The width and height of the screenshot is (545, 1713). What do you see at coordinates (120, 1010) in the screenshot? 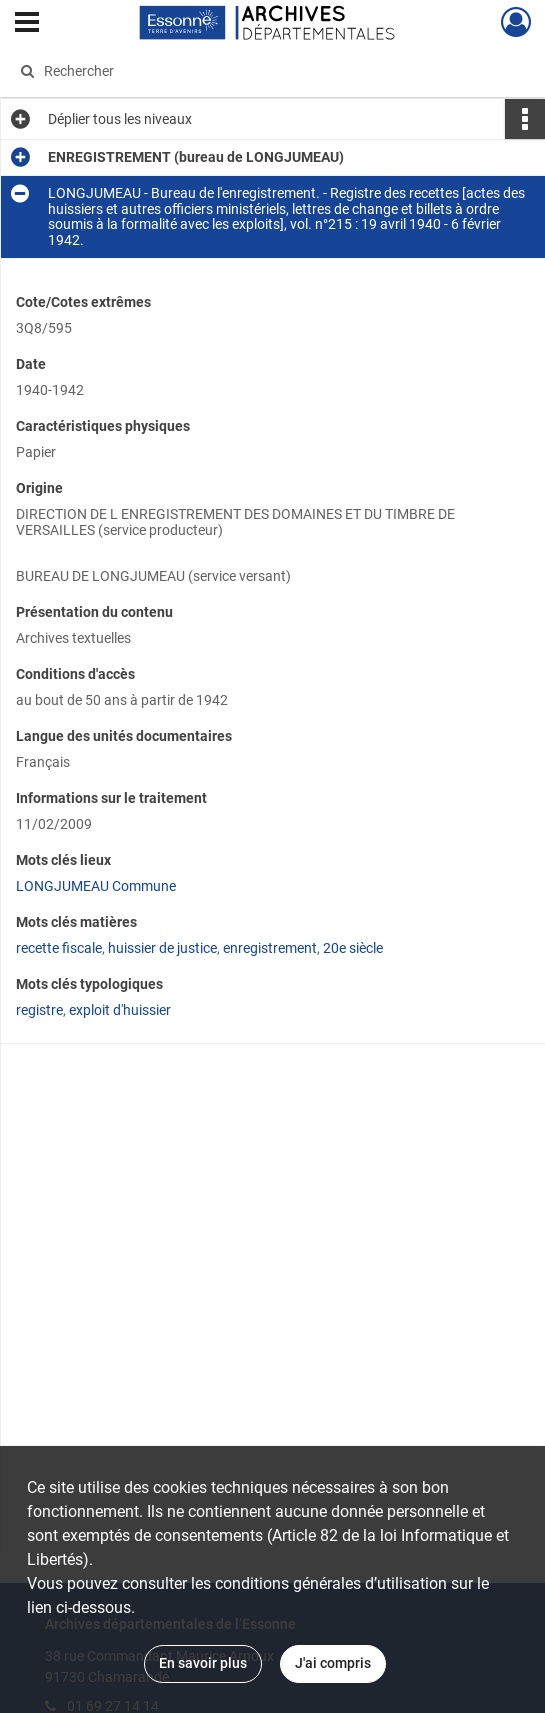
I see `exploit d'huissier` at bounding box center [120, 1010].